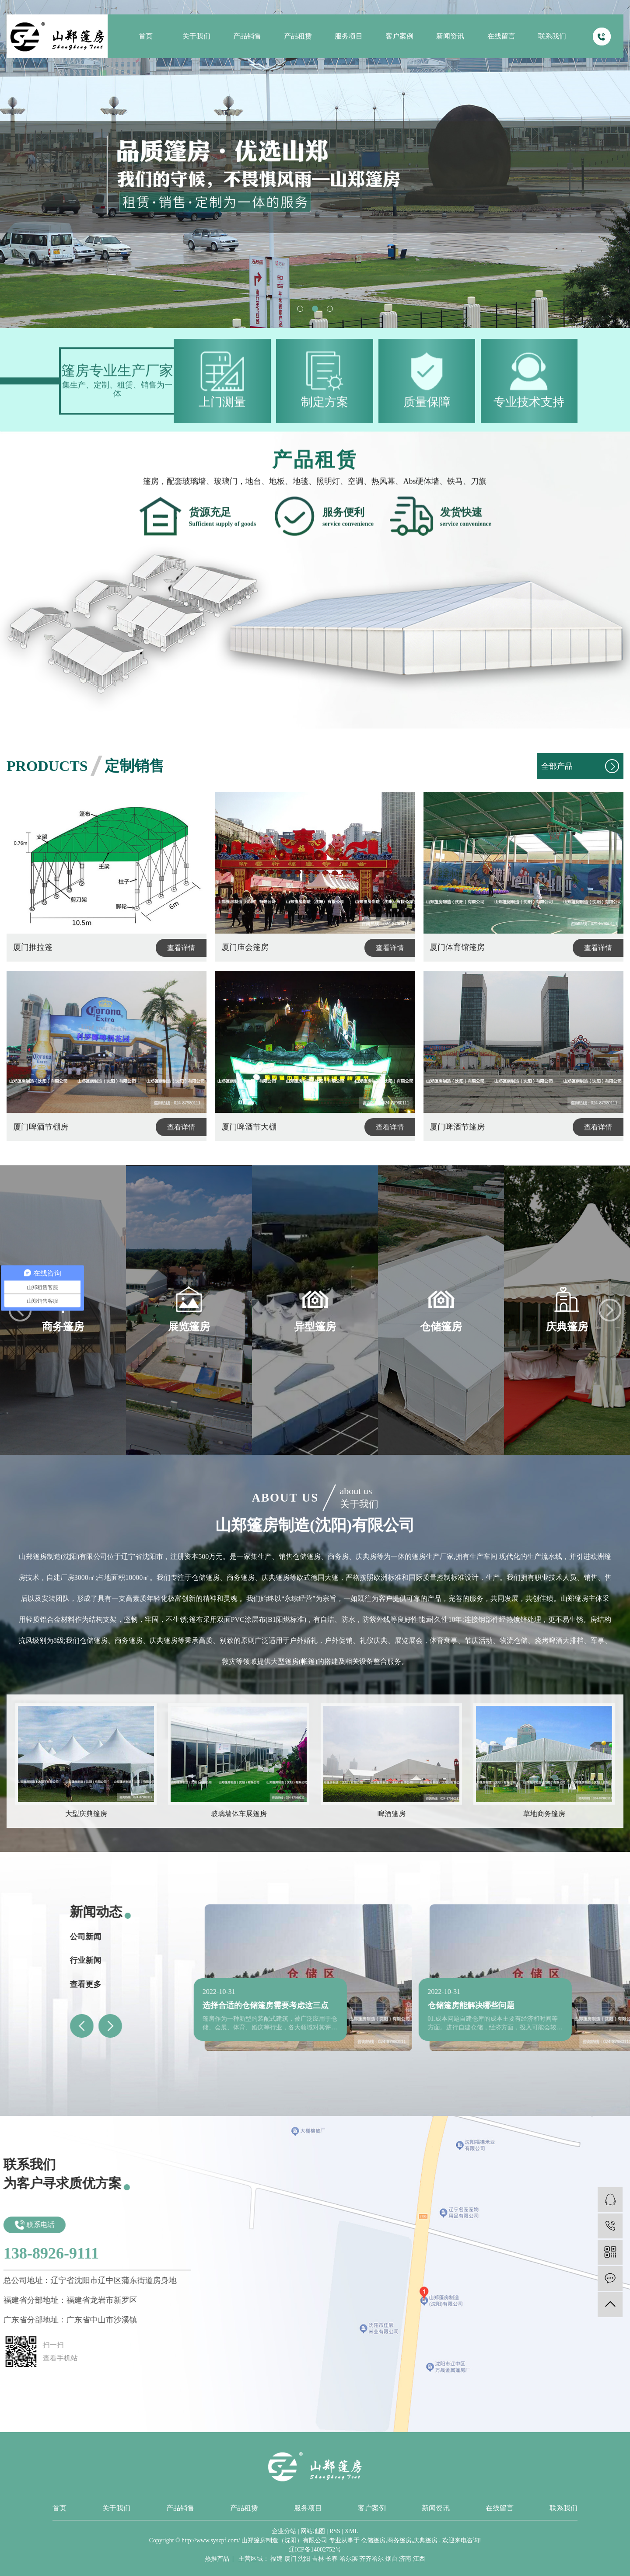 This screenshot has height=2576, width=630. Describe the element at coordinates (349, 2558) in the screenshot. I see `哈尔滨` at that location.